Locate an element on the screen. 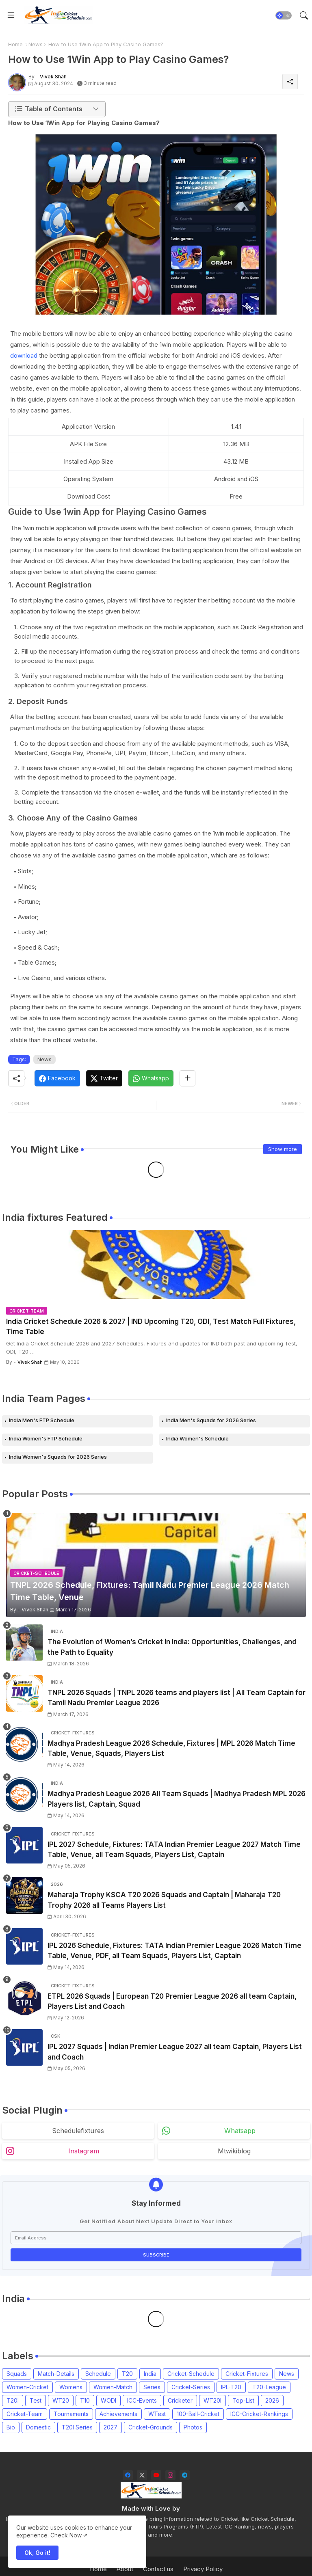  2026 is located at coordinates (272, 2400).